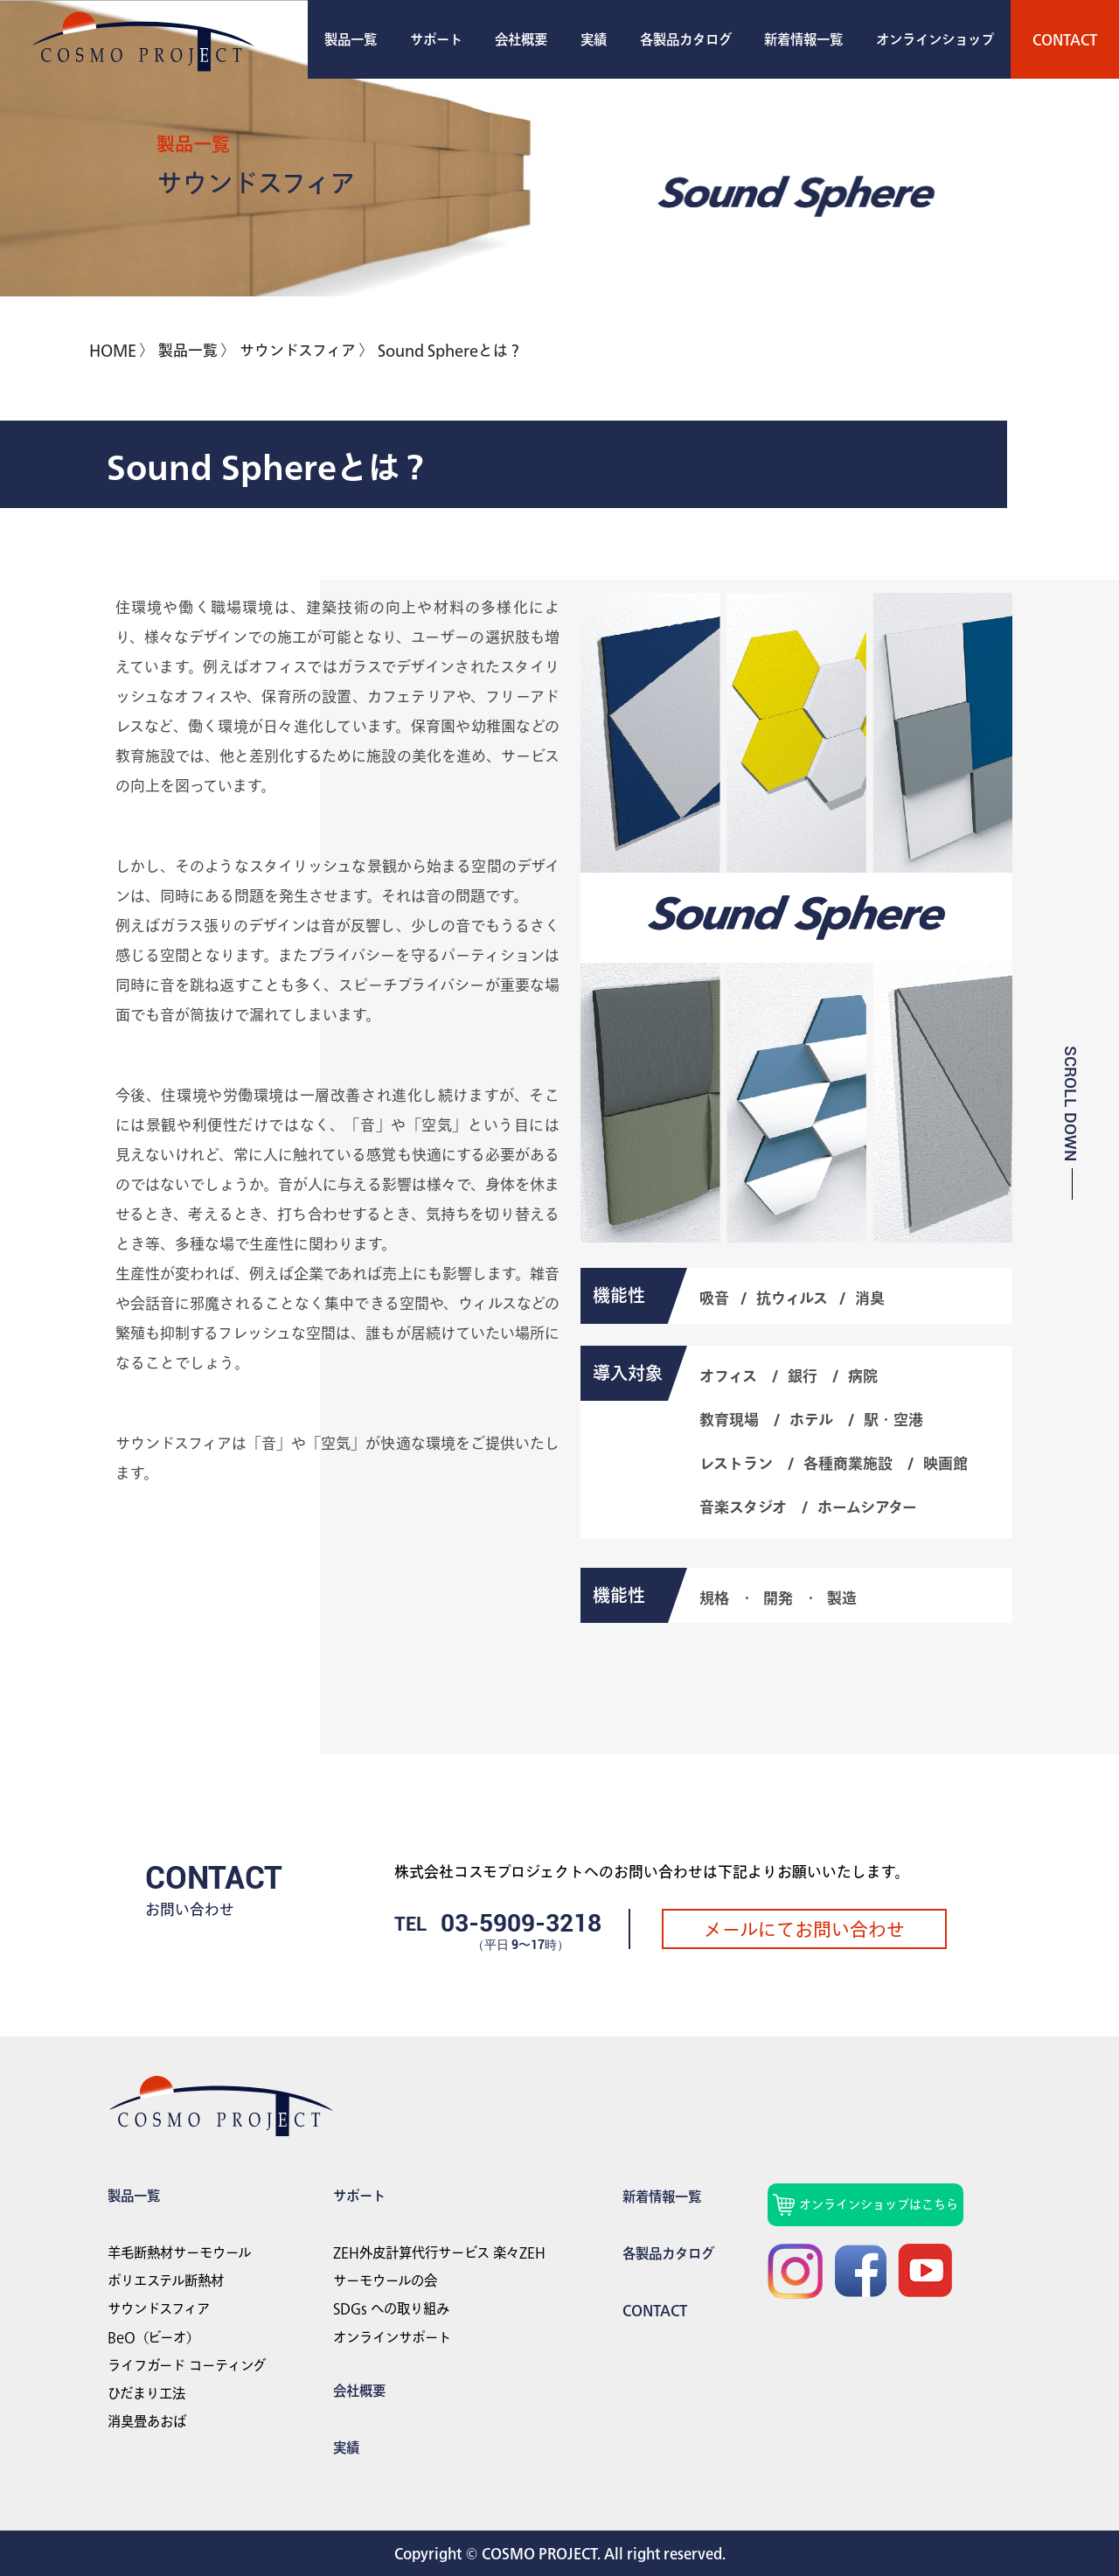  Describe the element at coordinates (187, 2365) in the screenshot. I see `ライフガード コーティング` at that location.